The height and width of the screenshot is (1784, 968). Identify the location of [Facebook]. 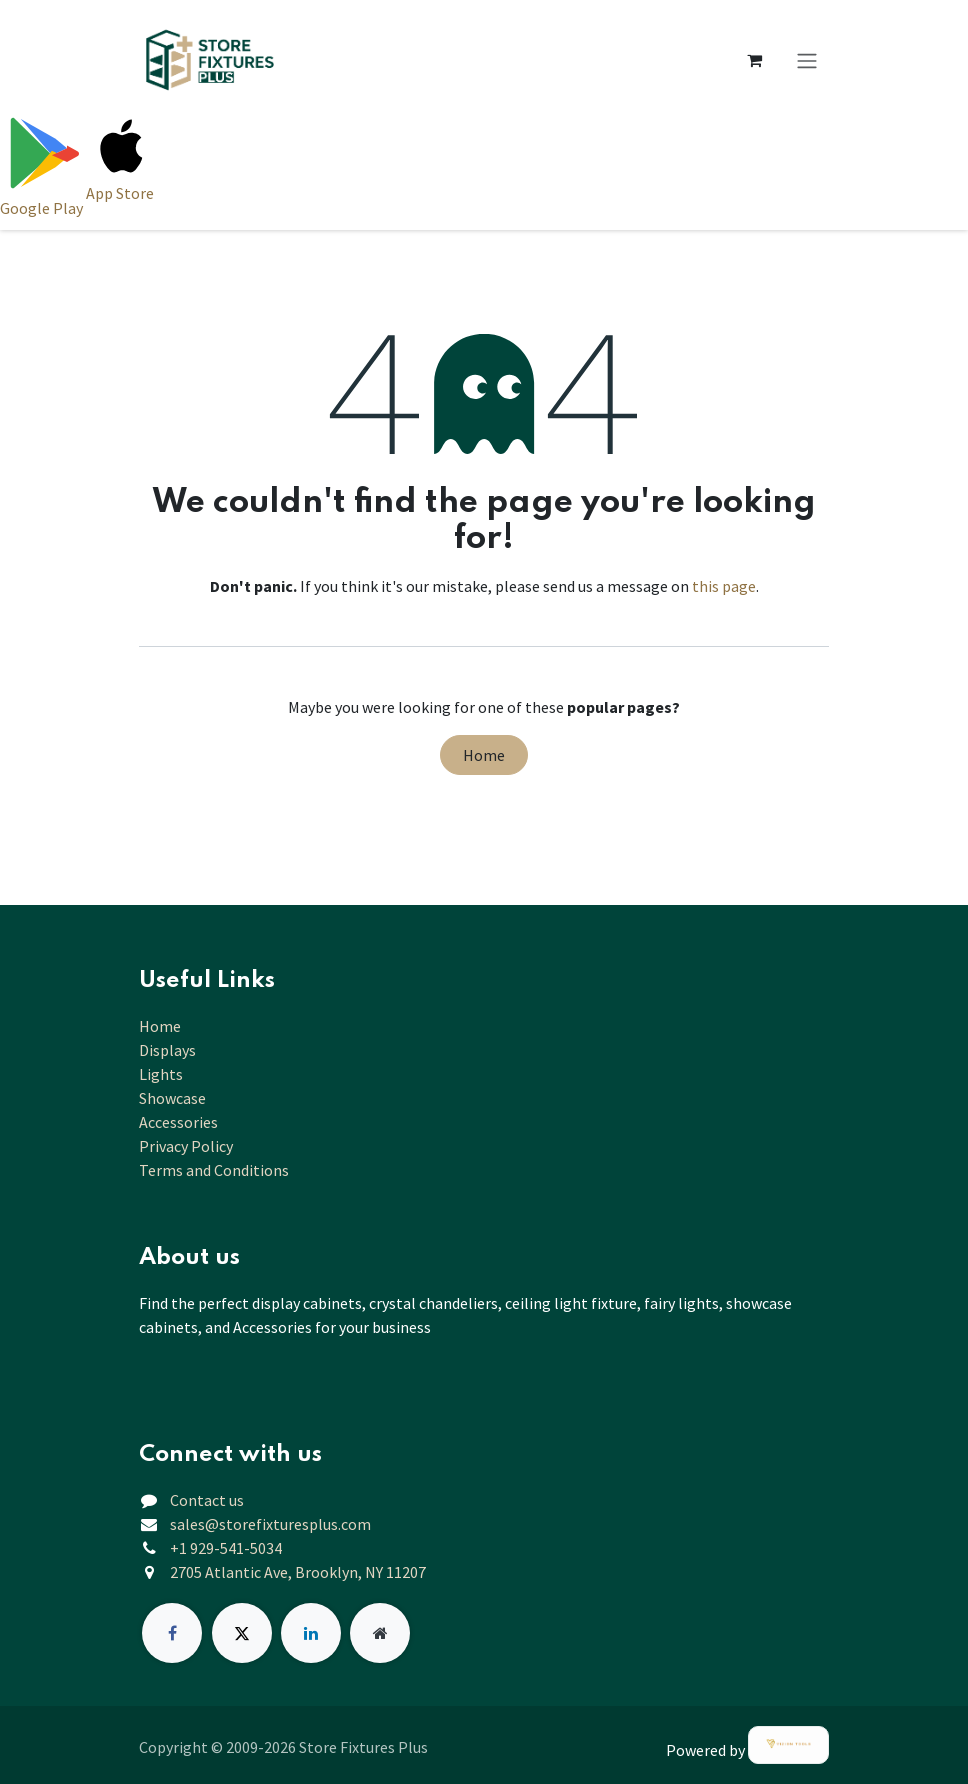
(172, 1633).